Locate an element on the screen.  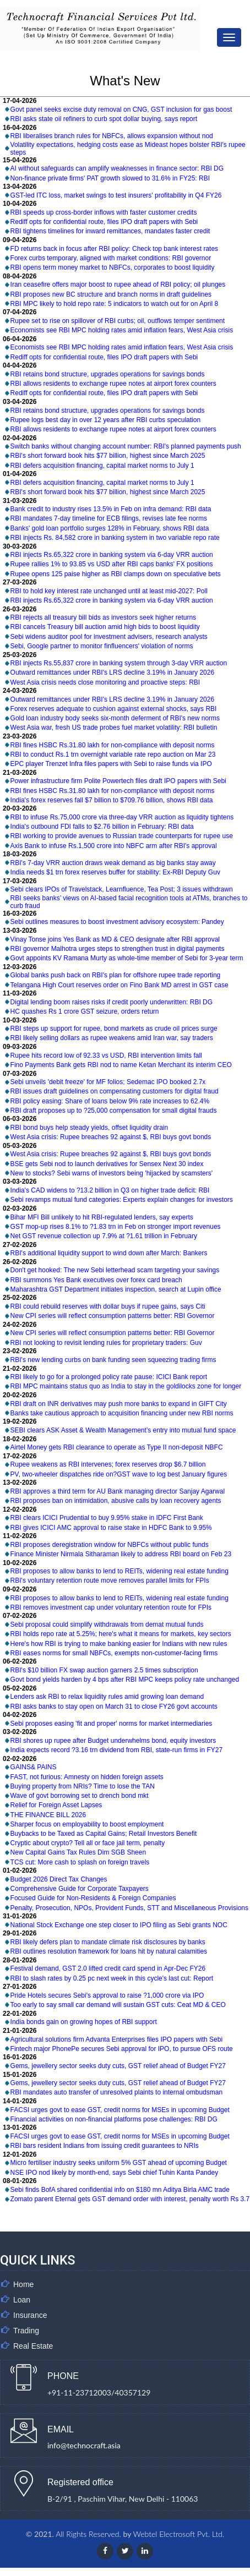
Net GST revenue collection up 7.9% at ?1.61 trillion in February is located at coordinates (103, 1236).